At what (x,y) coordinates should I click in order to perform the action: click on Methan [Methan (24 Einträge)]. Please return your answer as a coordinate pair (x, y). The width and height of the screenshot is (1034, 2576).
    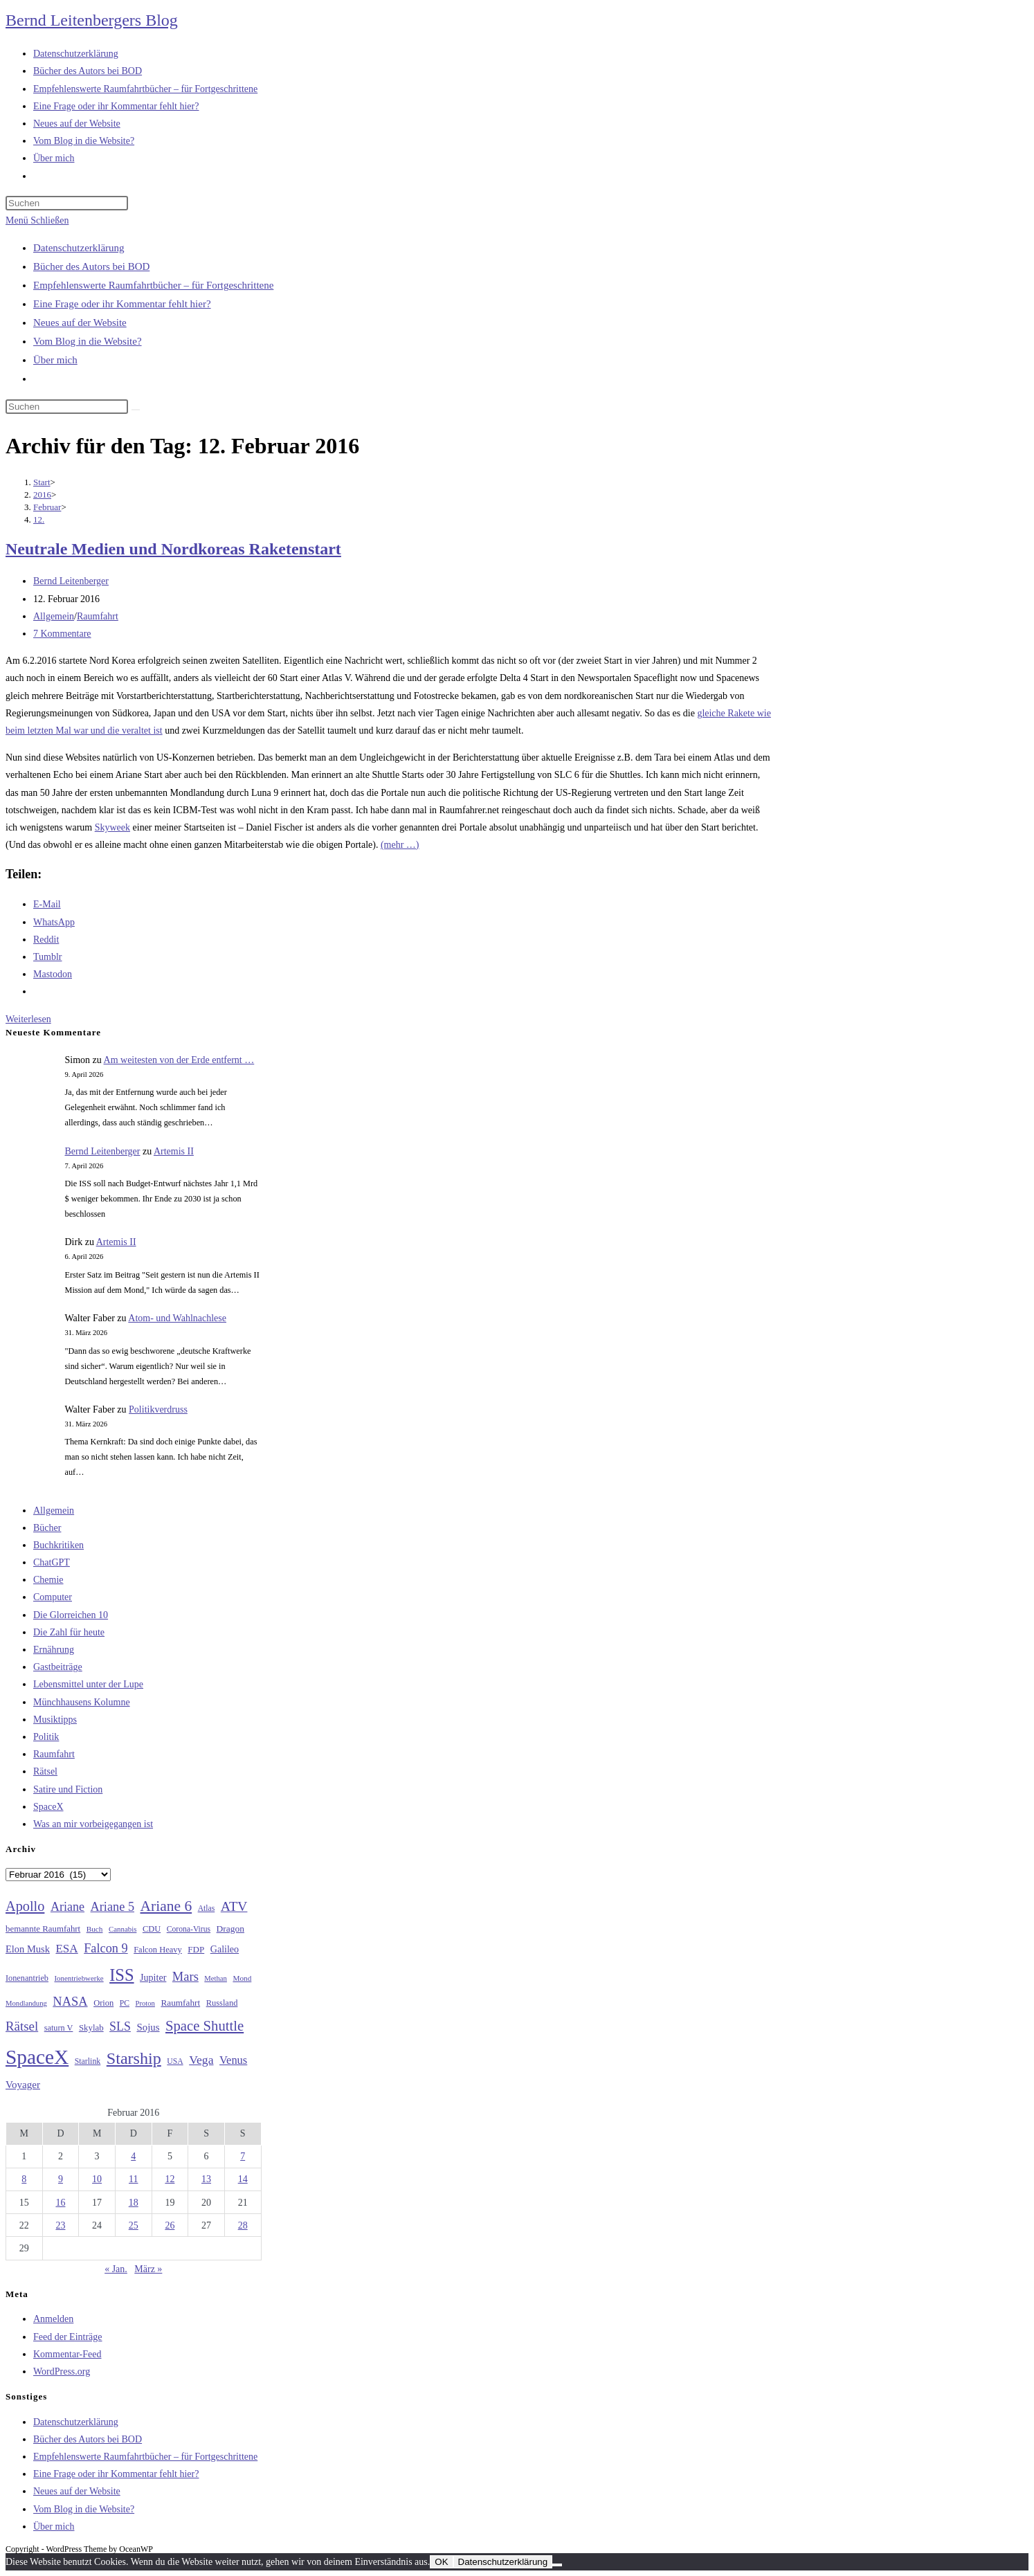
    Looking at the image, I should click on (215, 1978).